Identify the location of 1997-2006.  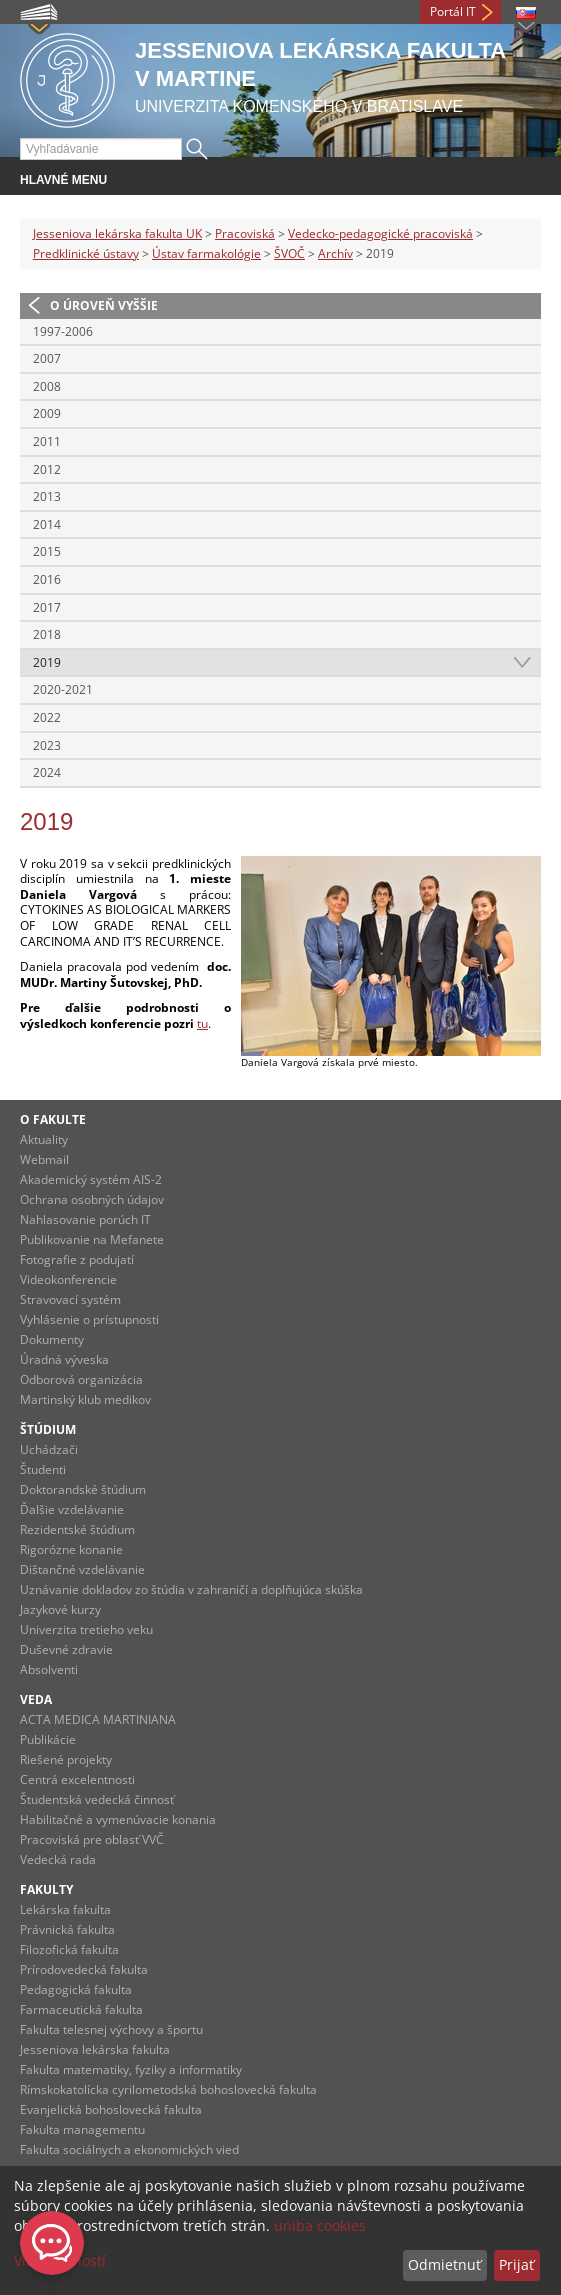
(63, 331).